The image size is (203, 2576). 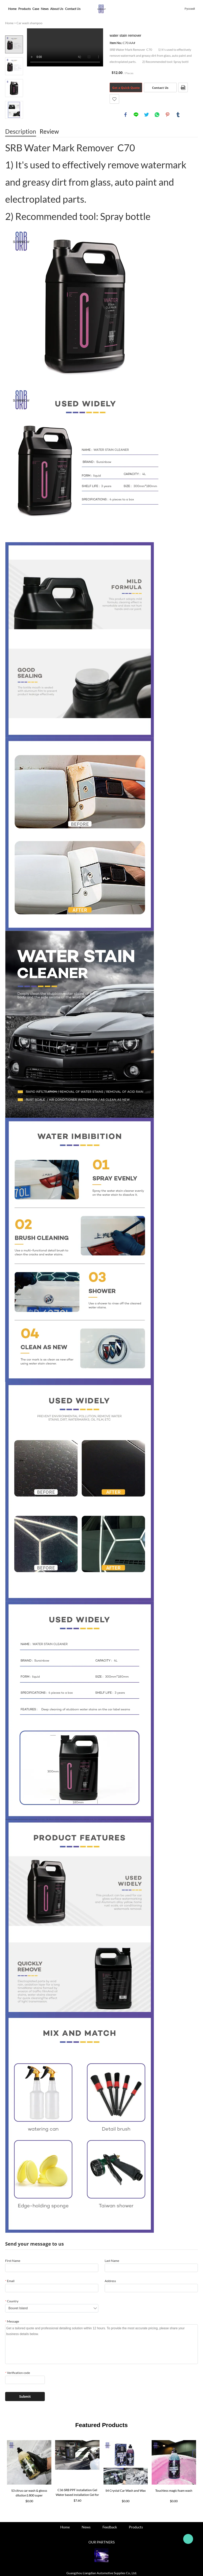 What do you see at coordinates (109, 2527) in the screenshot?
I see `Feedback` at bounding box center [109, 2527].